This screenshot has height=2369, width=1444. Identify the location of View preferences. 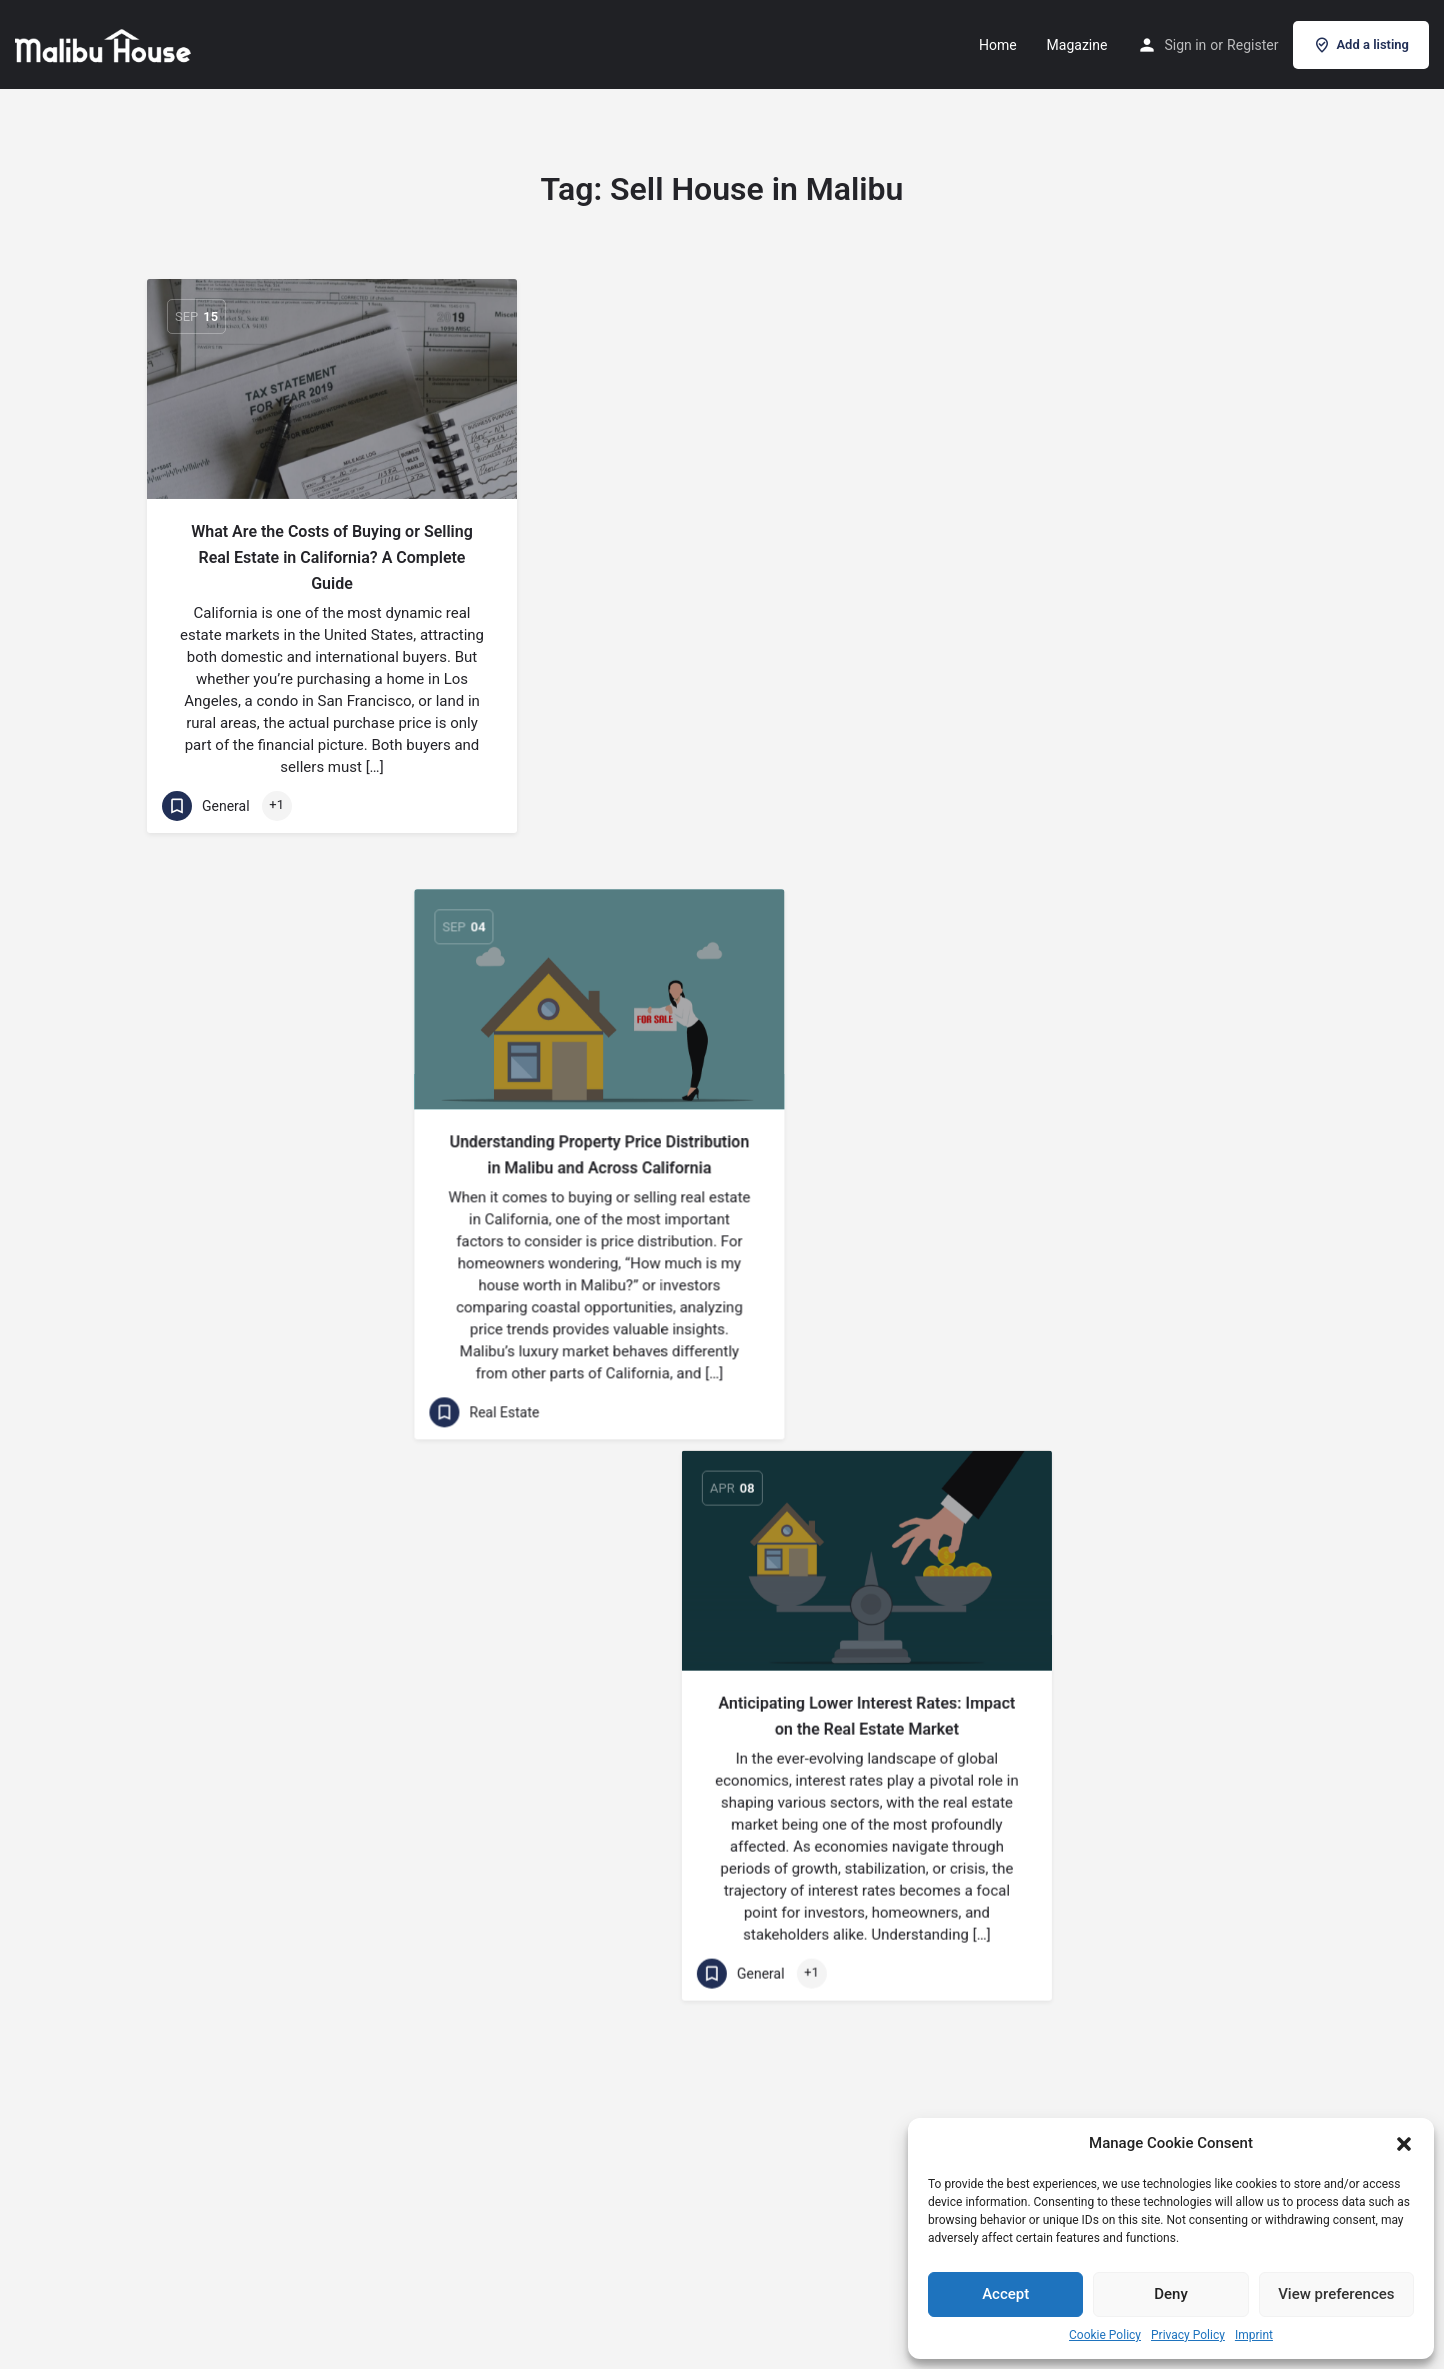
(1336, 2294).